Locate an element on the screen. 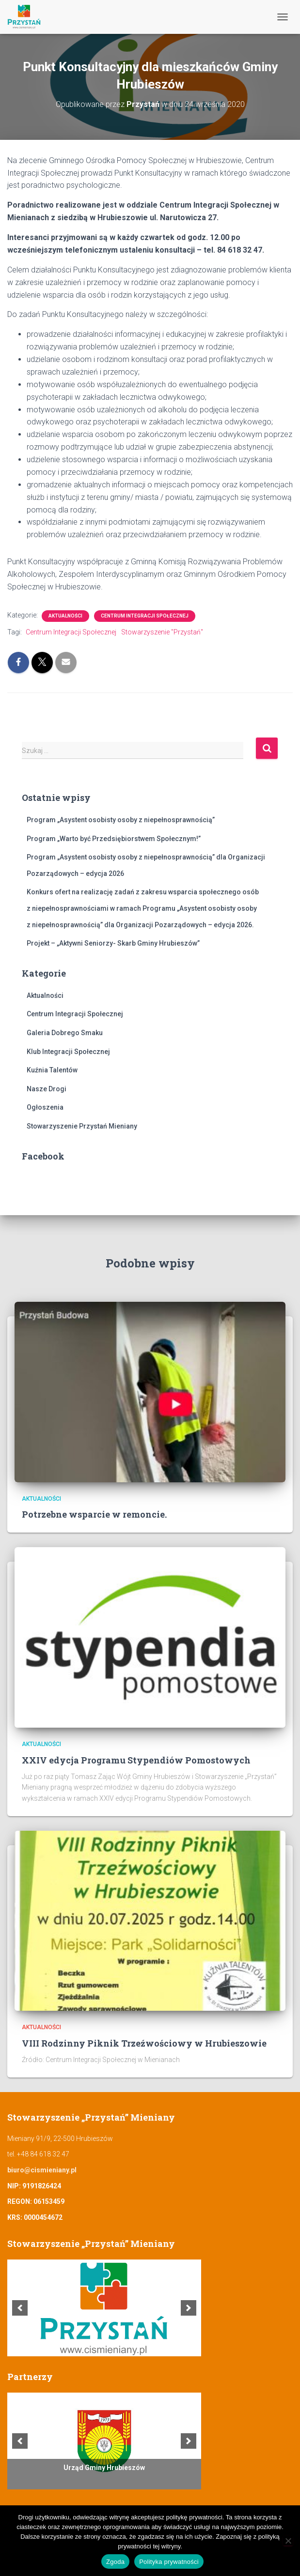 Image resolution: width=300 pixels, height=2576 pixels. [next] is located at coordinates (188, 2308).